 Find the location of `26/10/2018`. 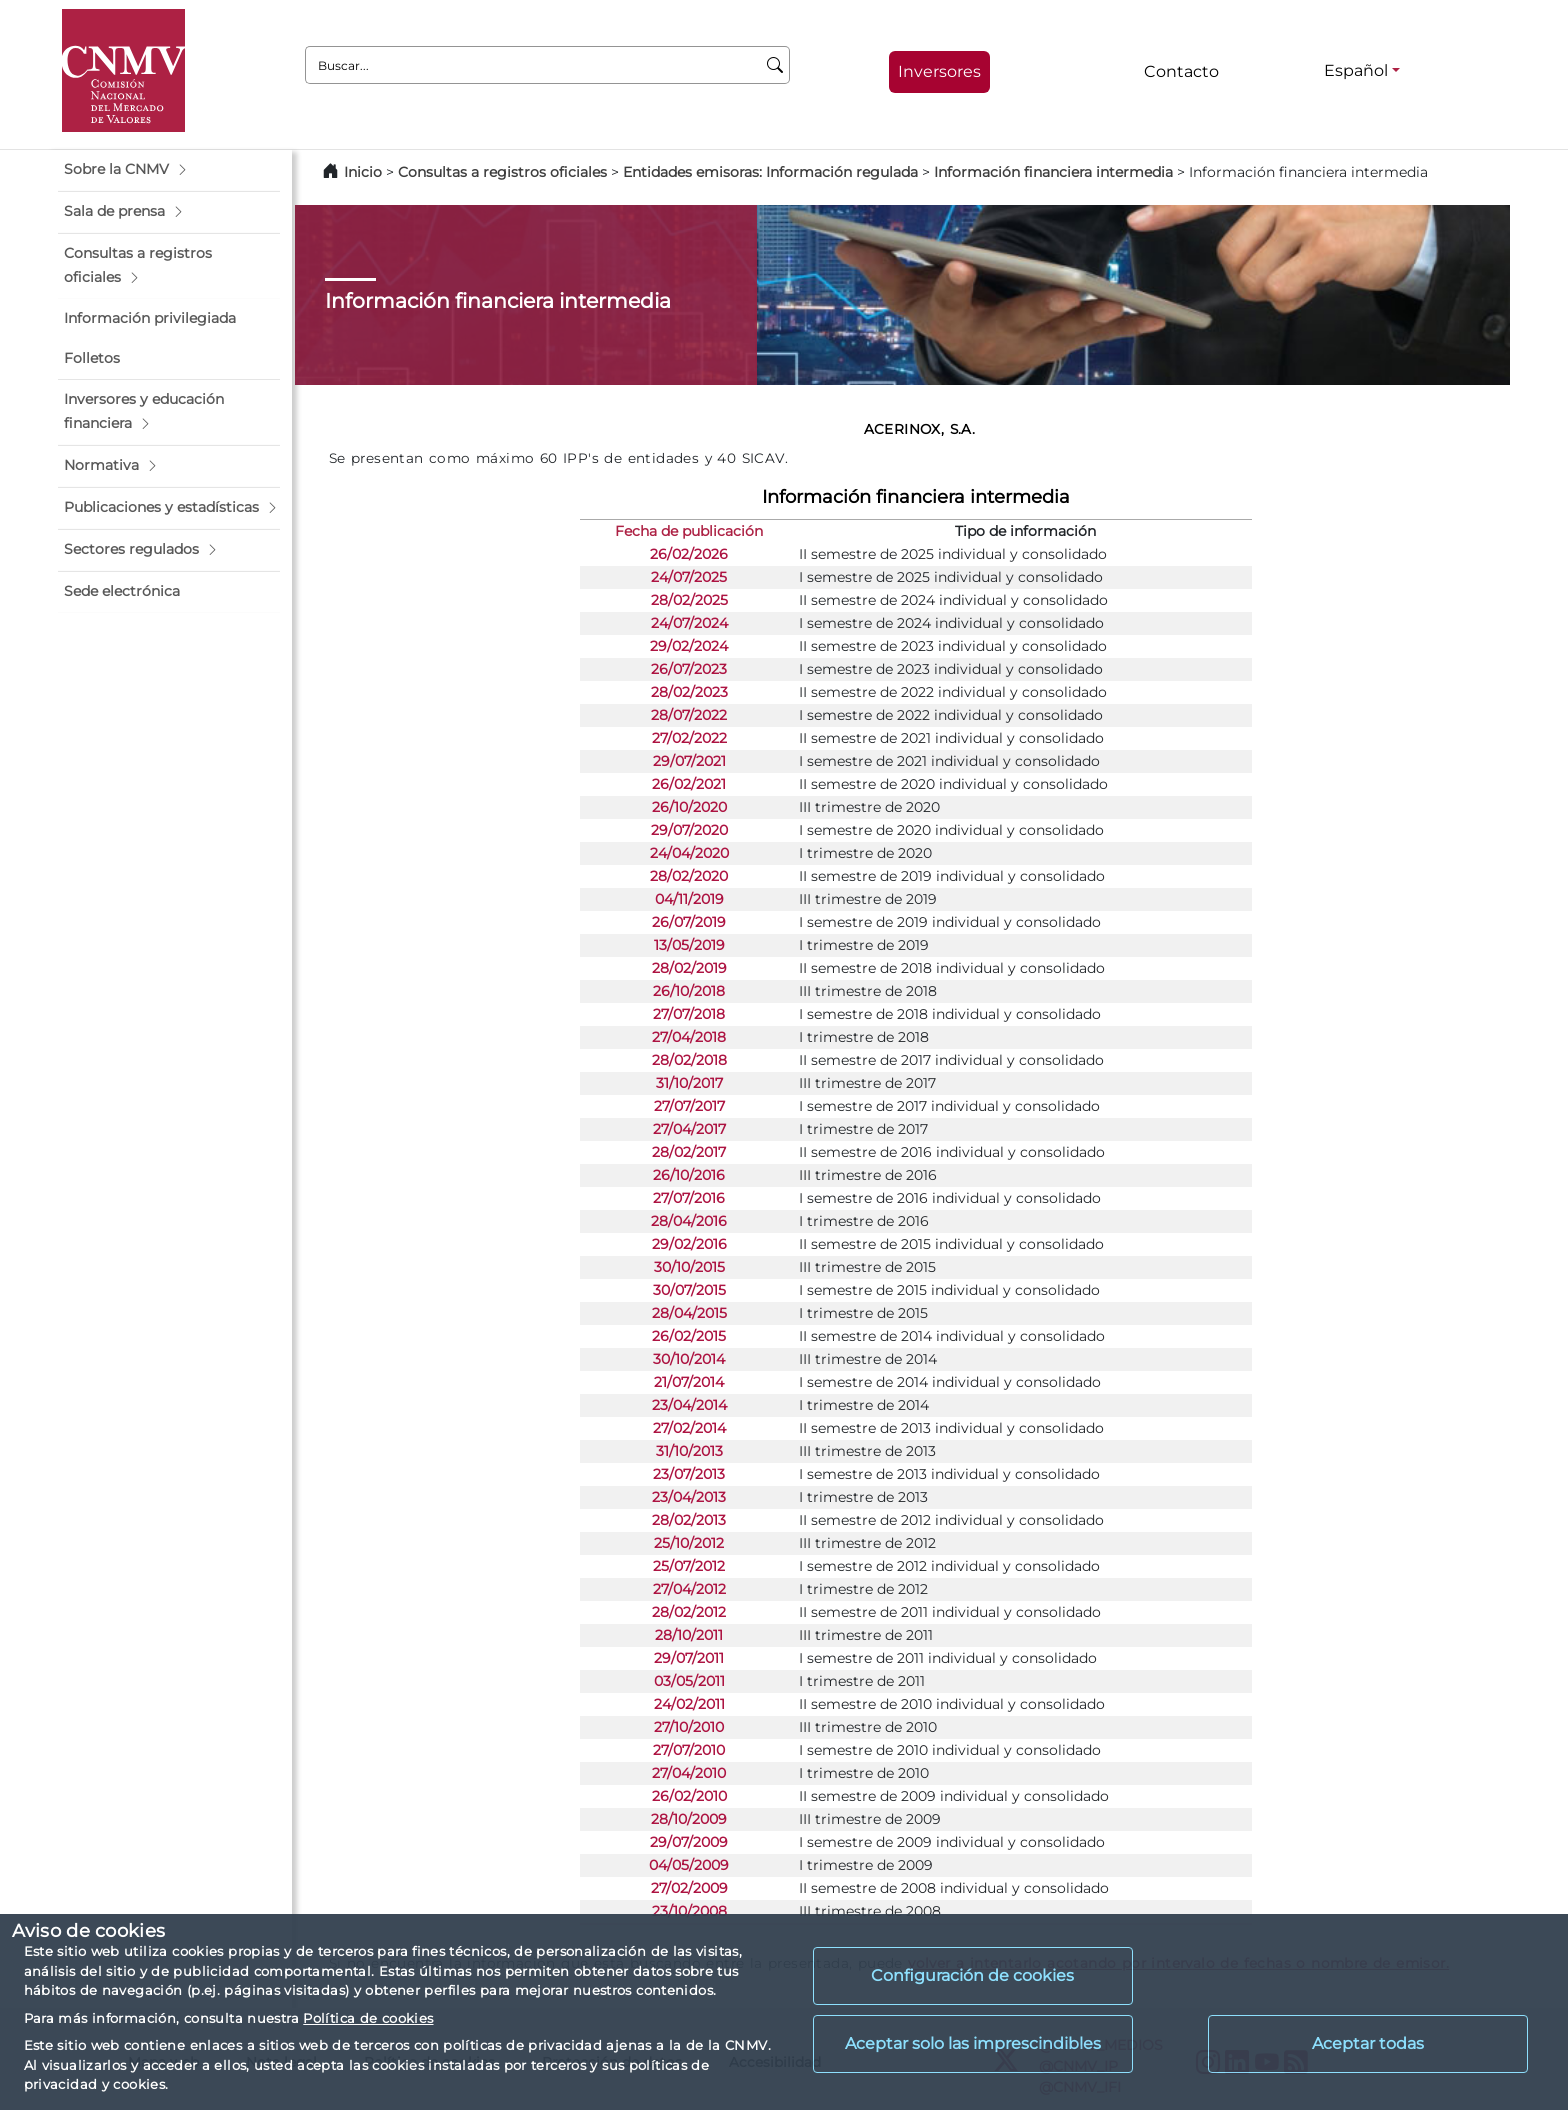

26/10/2018 is located at coordinates (689, 991).